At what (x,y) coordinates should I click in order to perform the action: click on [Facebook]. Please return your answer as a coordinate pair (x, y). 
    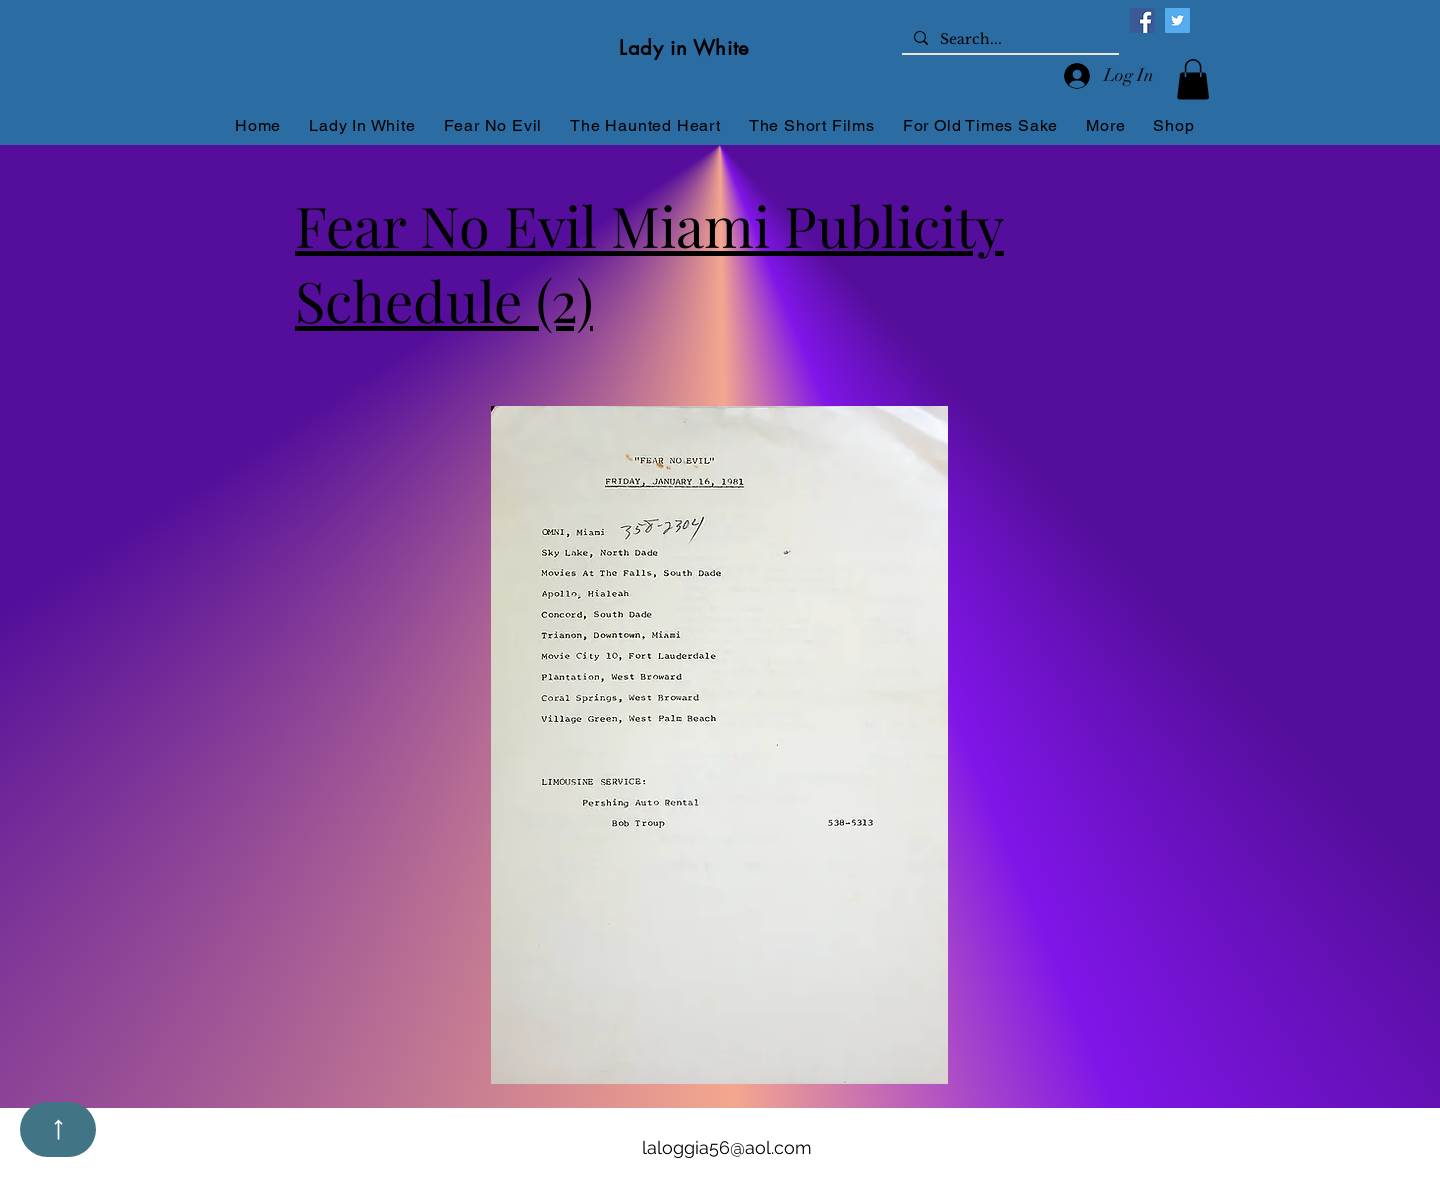
    Looking at the image, I should click on (1142, 20).